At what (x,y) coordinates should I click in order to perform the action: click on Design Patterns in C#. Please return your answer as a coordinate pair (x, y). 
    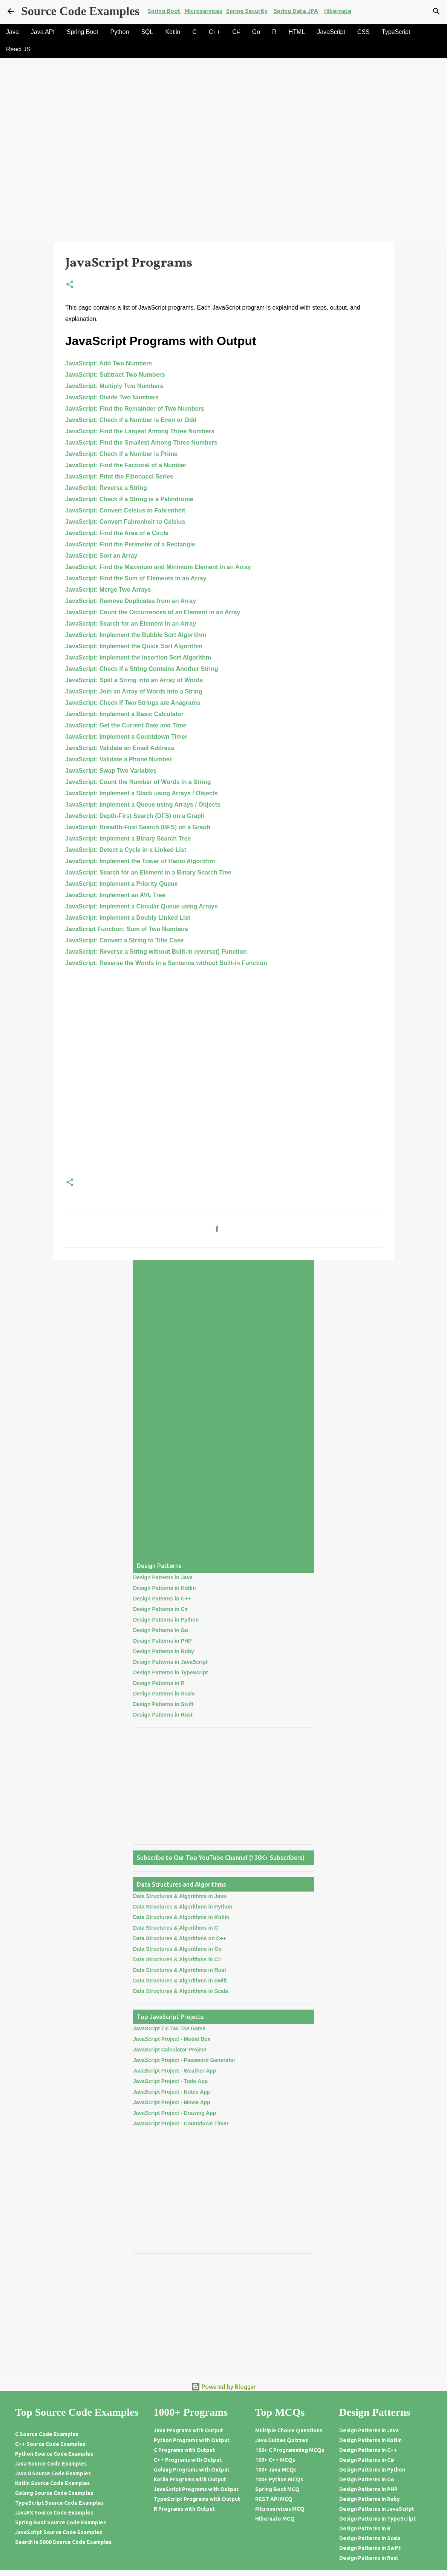
    Looking at the image, I should click on (160, 1609).